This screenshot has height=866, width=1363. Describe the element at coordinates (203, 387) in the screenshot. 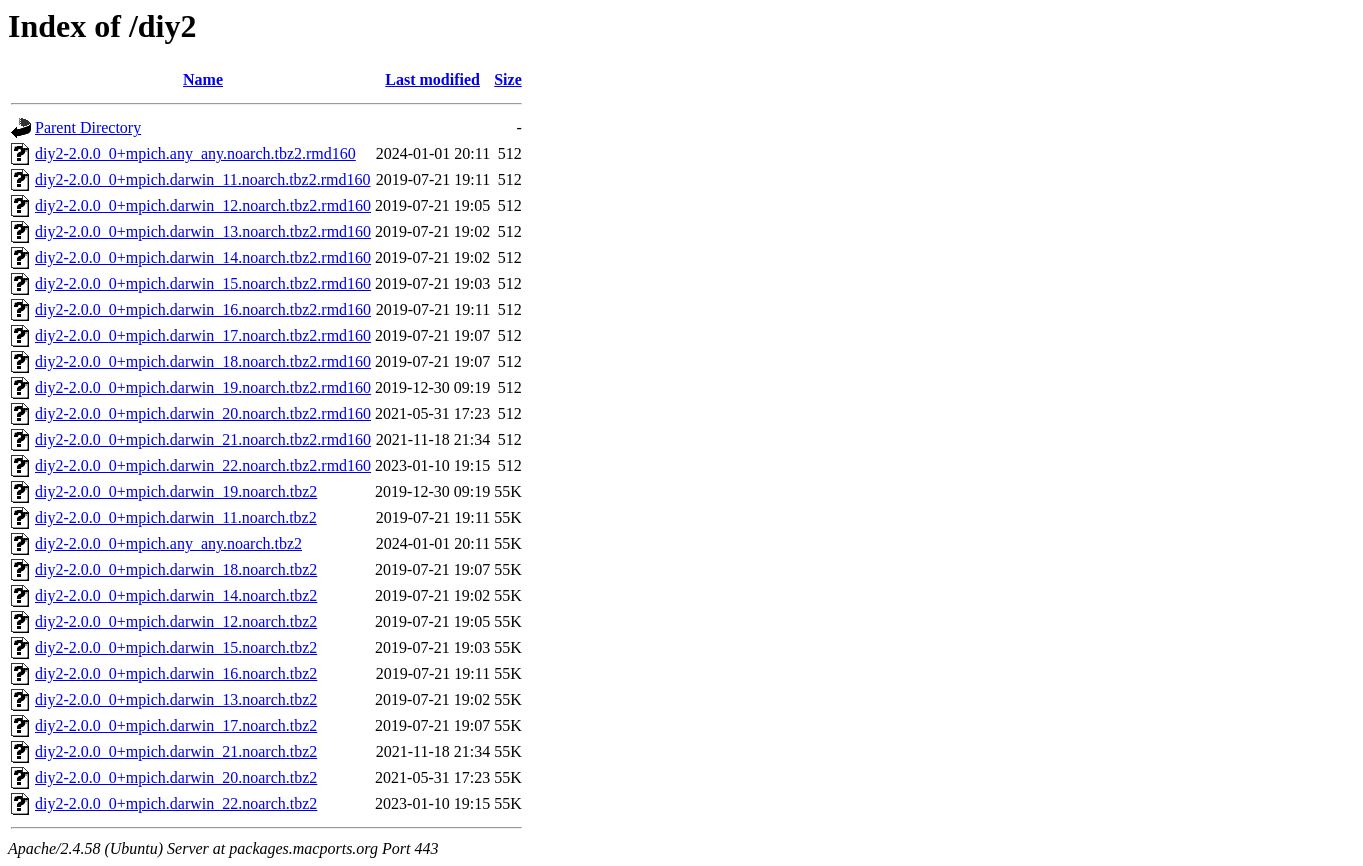

I see `diy2-2.0.0_0+mpich.darwin_19.noarch.tbz2.rmd160` at that location.